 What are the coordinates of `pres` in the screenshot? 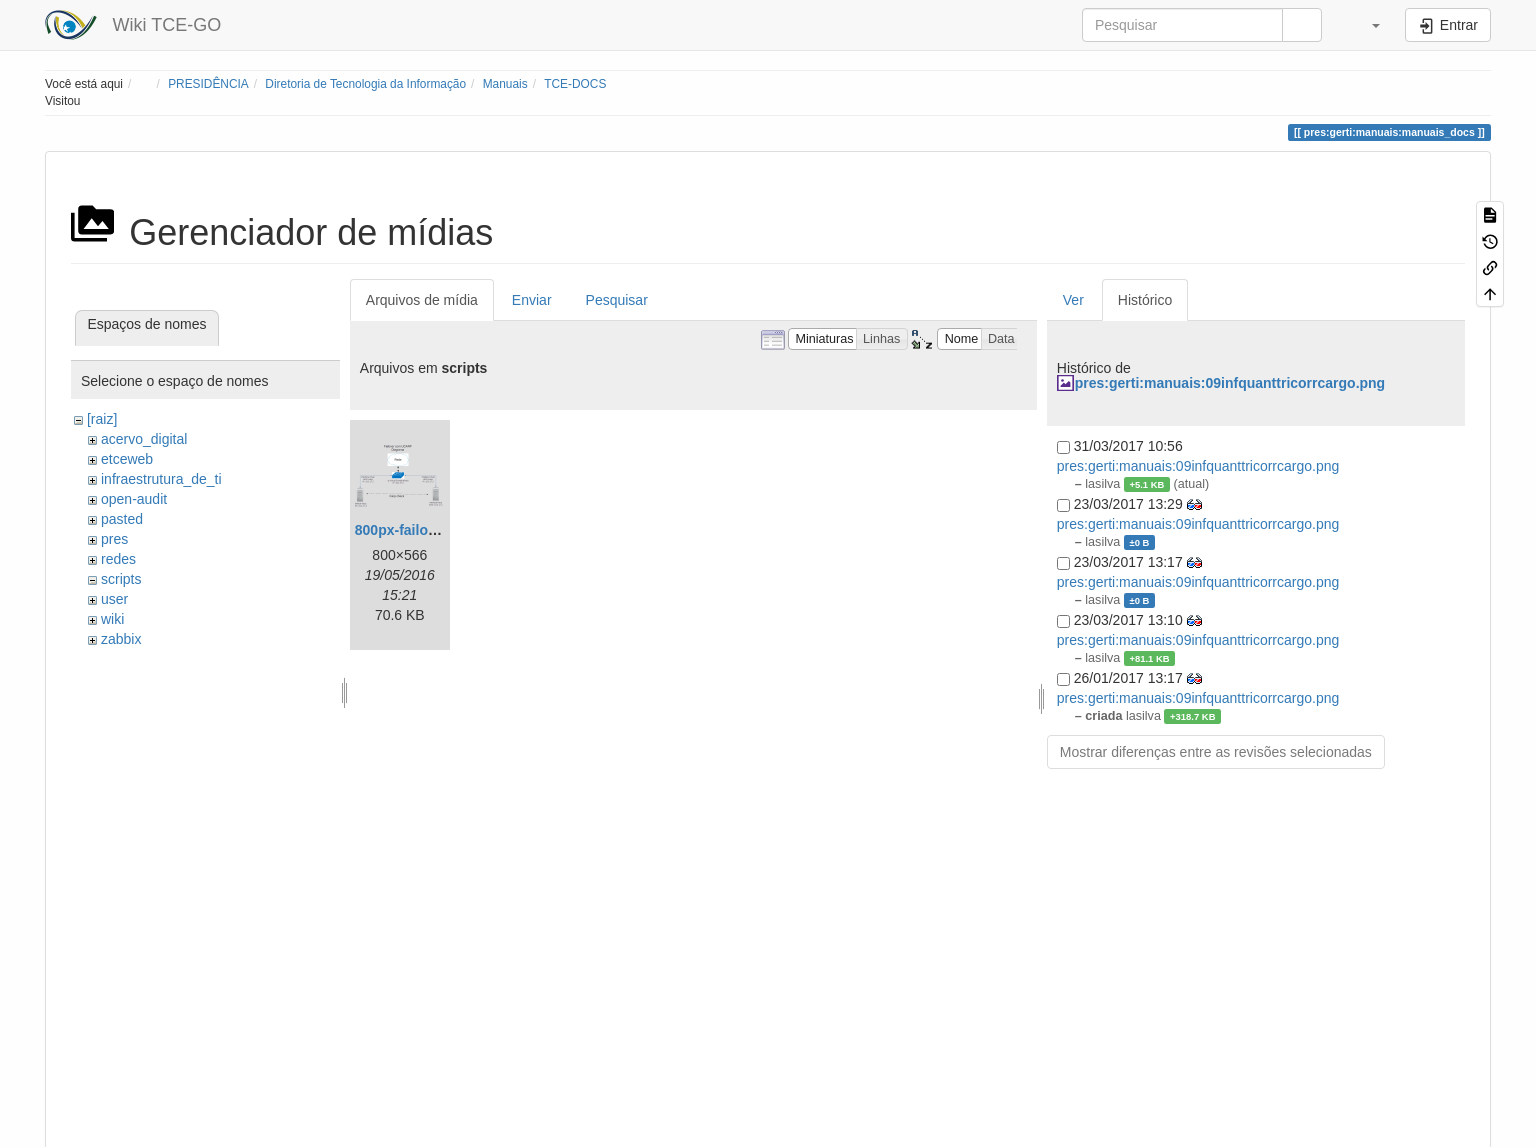 It's located at (114, 539).